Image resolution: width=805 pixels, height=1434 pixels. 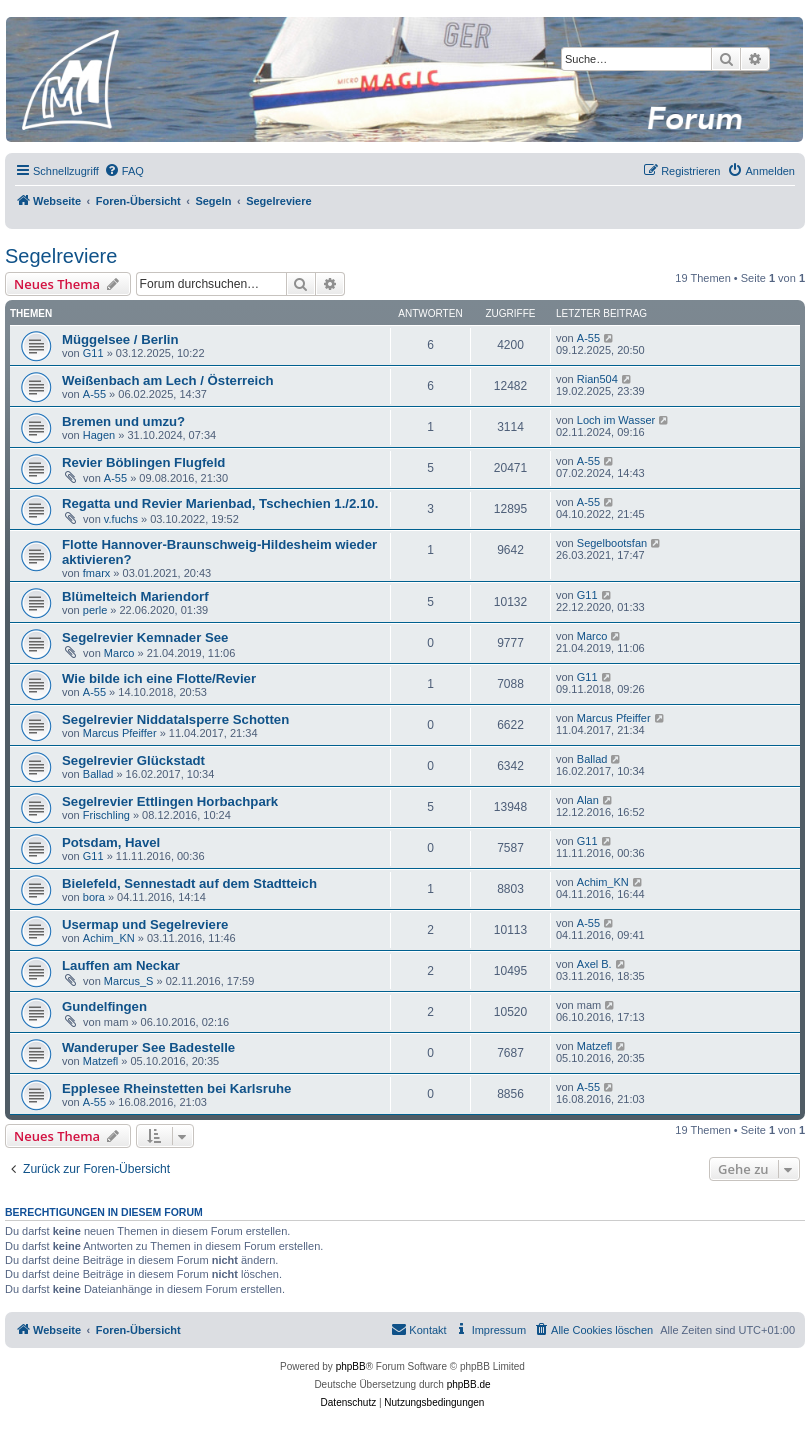 I want to click on Hagen, so click(x=99, y=435).